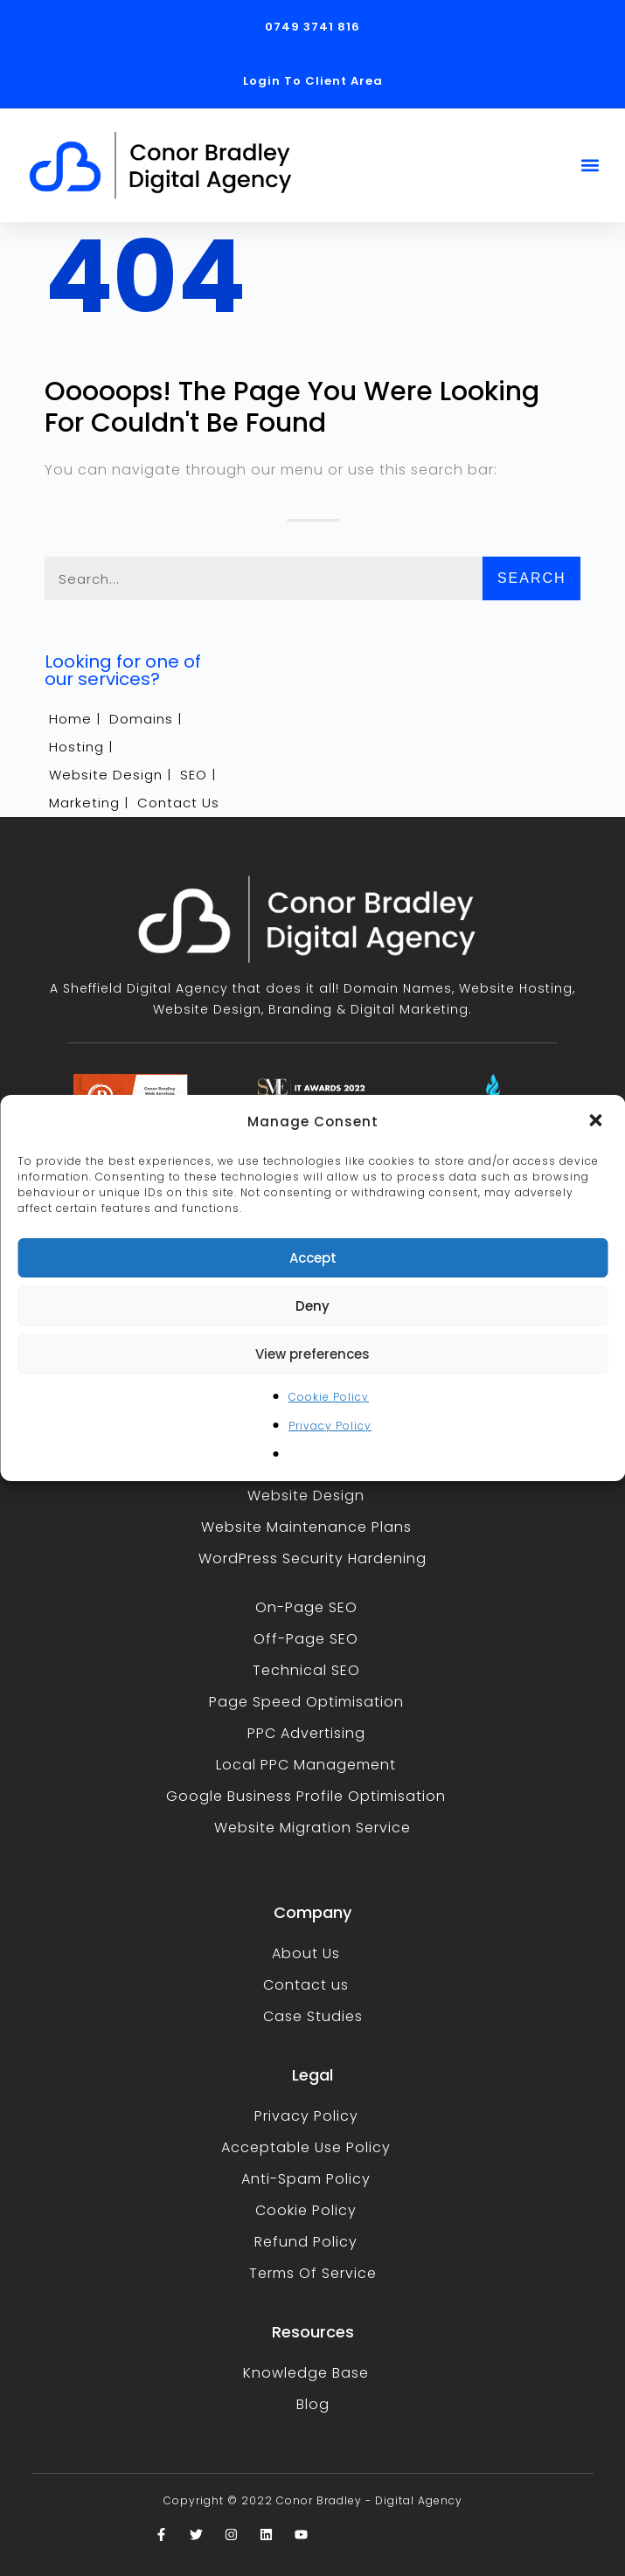 The width and height of the screenshot is (625, 2576). I want to click on Page Speed Optimisation, so click(306, 1702).